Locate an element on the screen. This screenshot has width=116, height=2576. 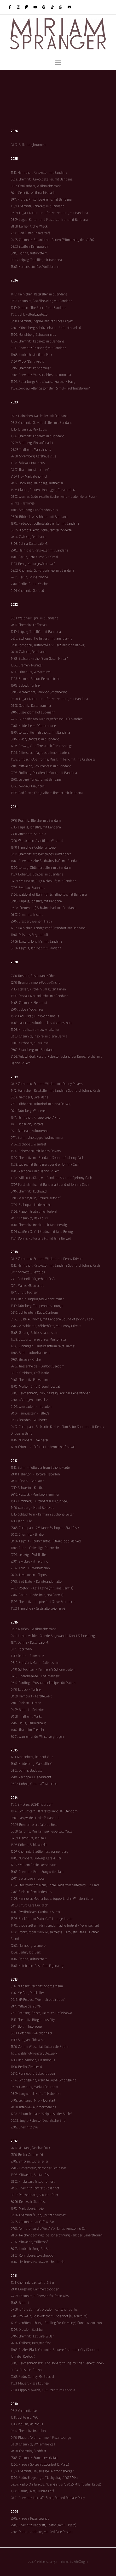
SiteOrigin is located at coordinates (81, 2561).